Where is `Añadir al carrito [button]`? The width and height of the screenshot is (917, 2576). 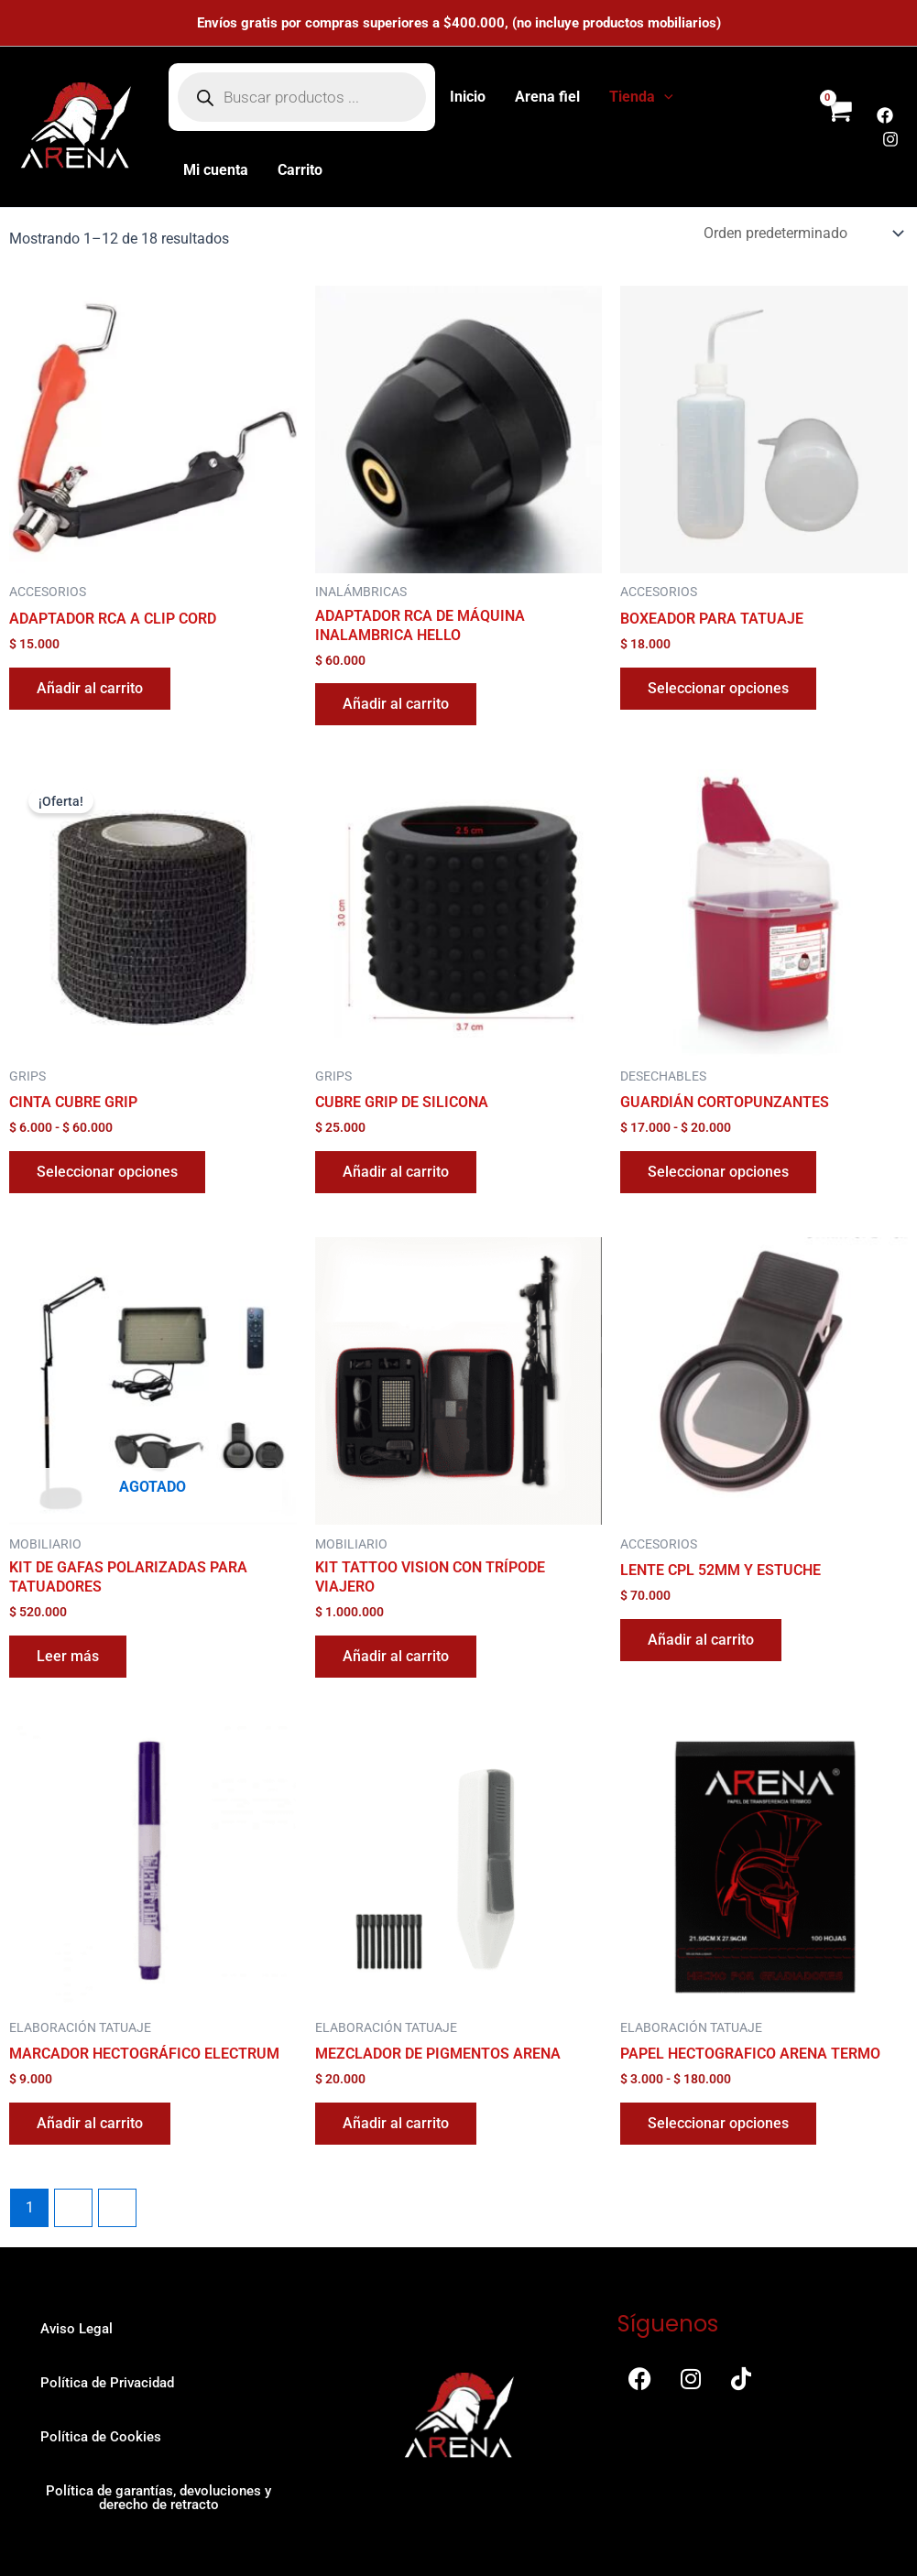
Añadir al carrito [button] is located at coordinates (90, 688).